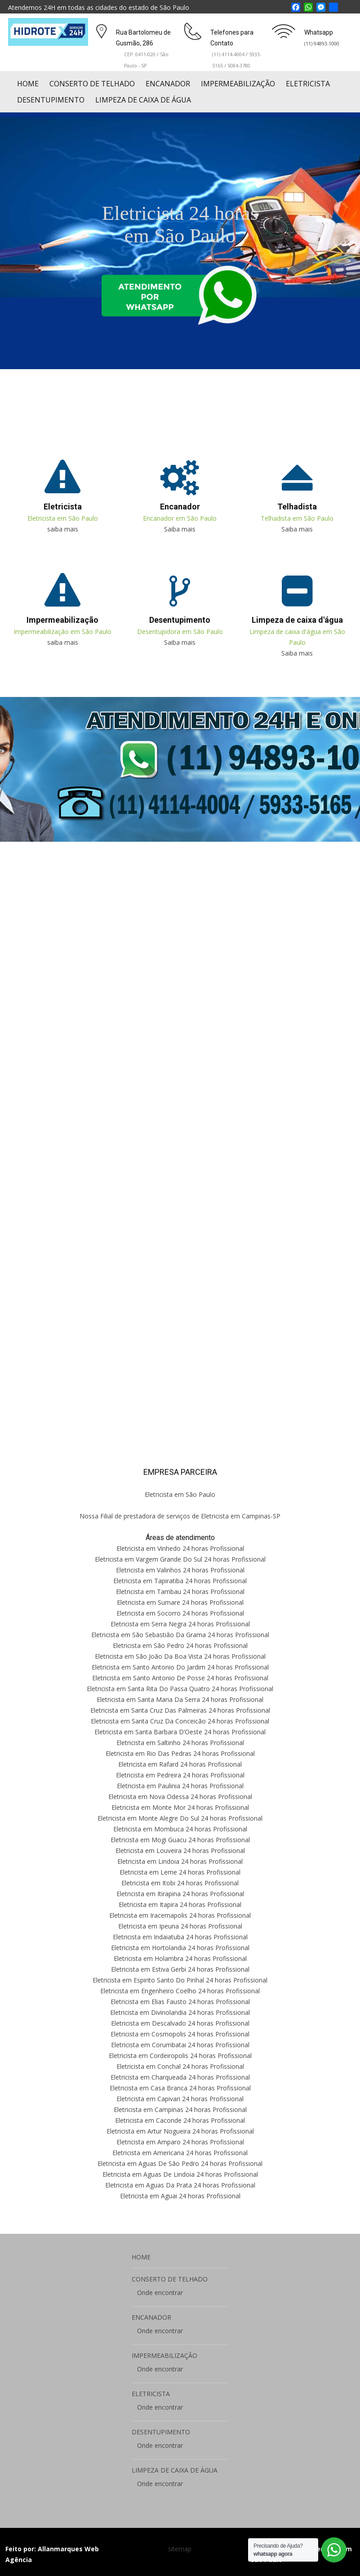 The image size is (360, 2576). Describe the element at coordinates (62, 518) in the screenshot. I see `Eletricista em São Paulo` at that location.